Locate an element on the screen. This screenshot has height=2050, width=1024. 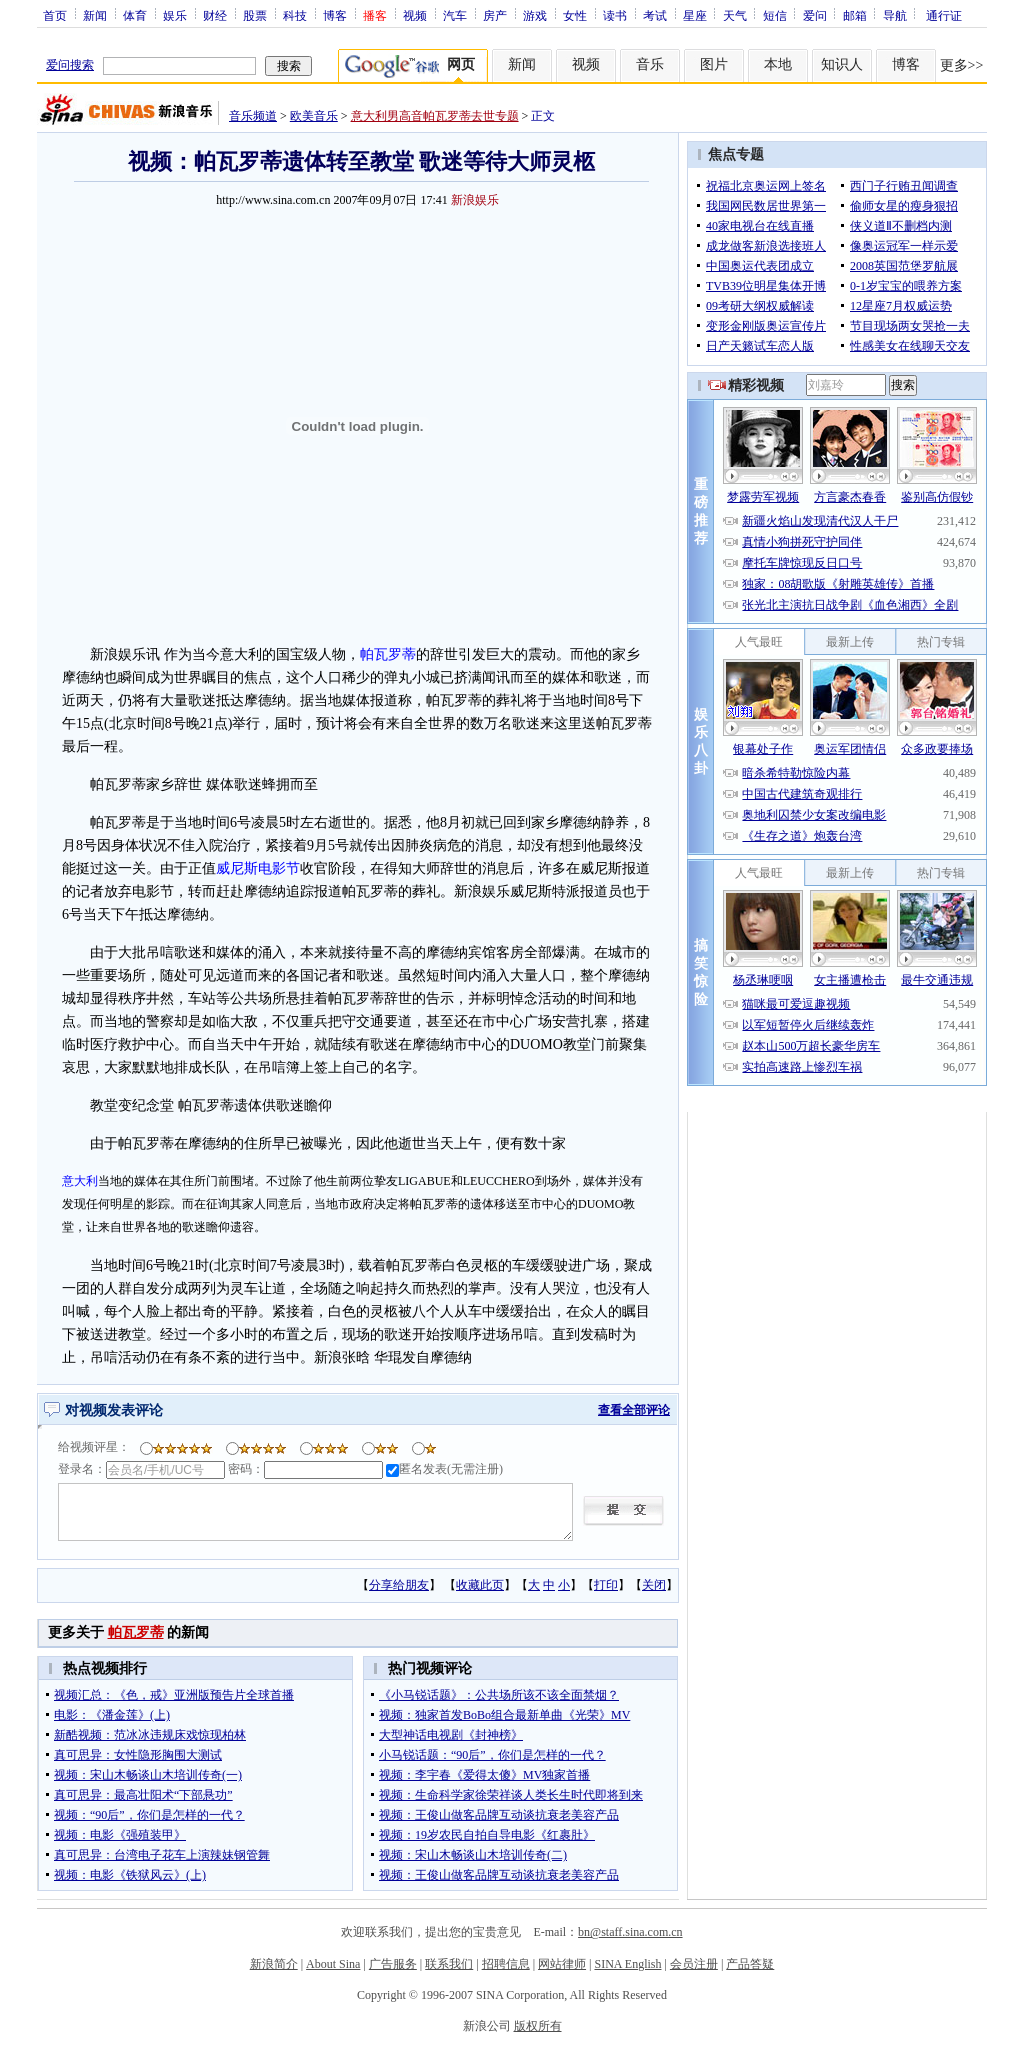
视频：王俊山做客品牌互动谈抗衰老美容产品 is located at coordinates (499, 1815).